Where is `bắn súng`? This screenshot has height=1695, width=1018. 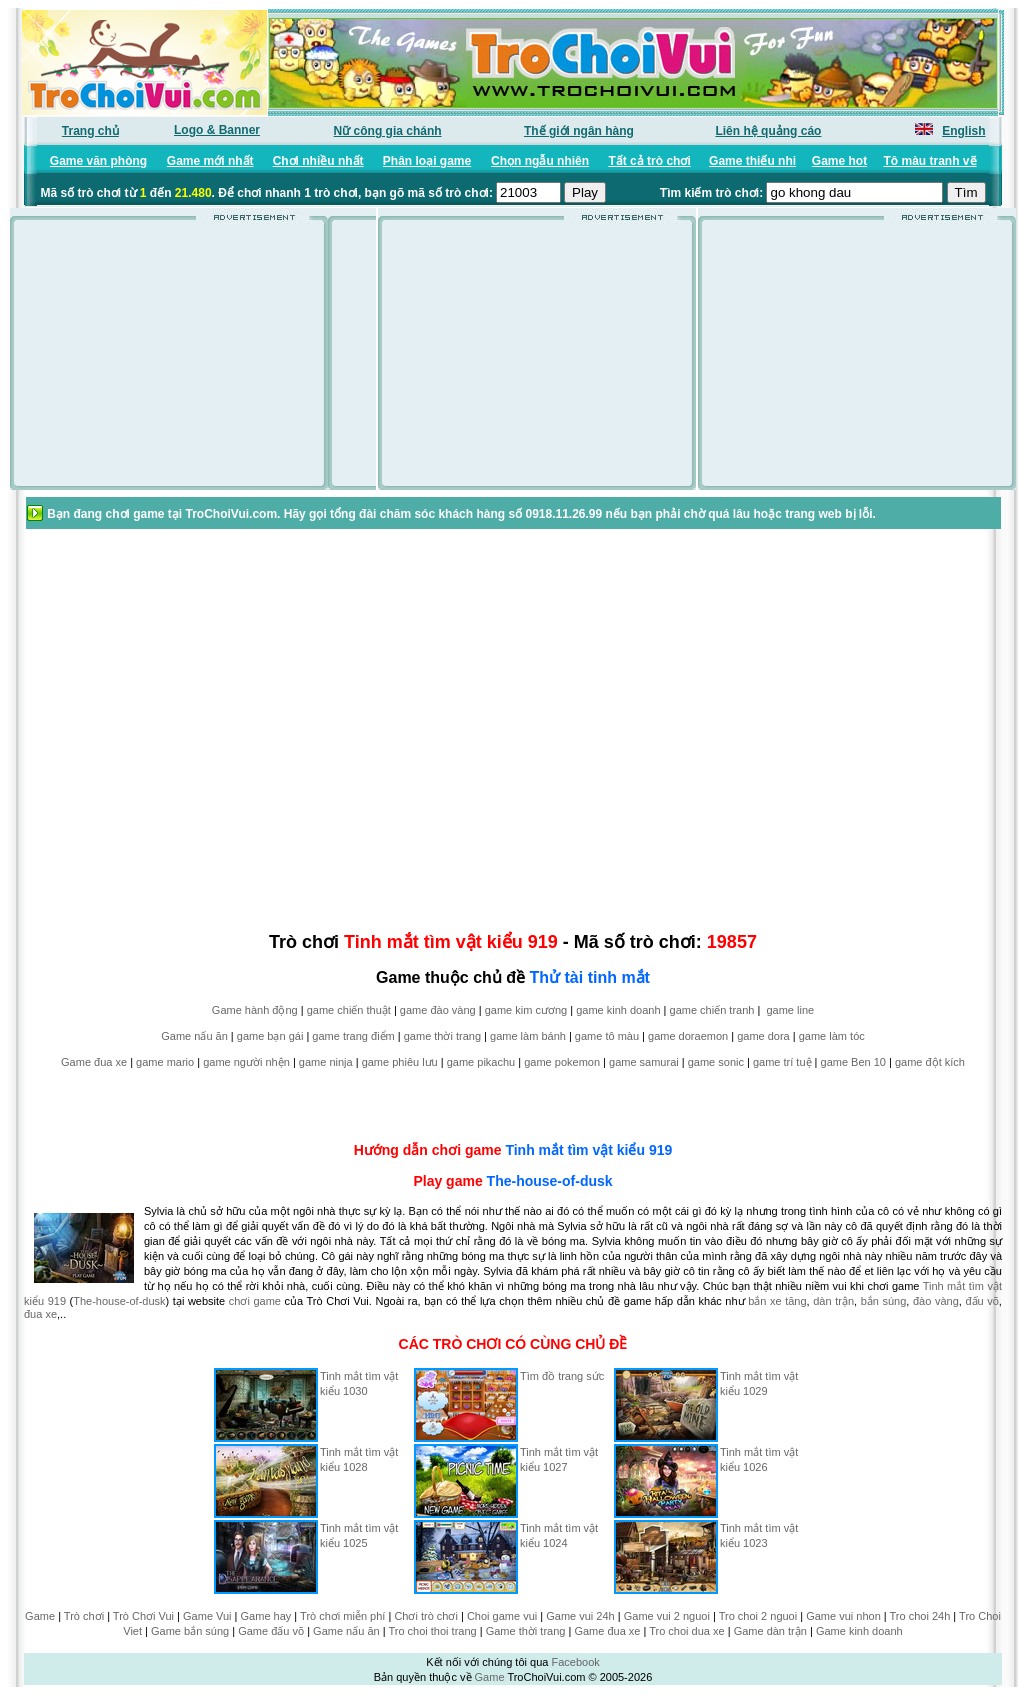 bắn súng is located at coordinates (884, 1301).